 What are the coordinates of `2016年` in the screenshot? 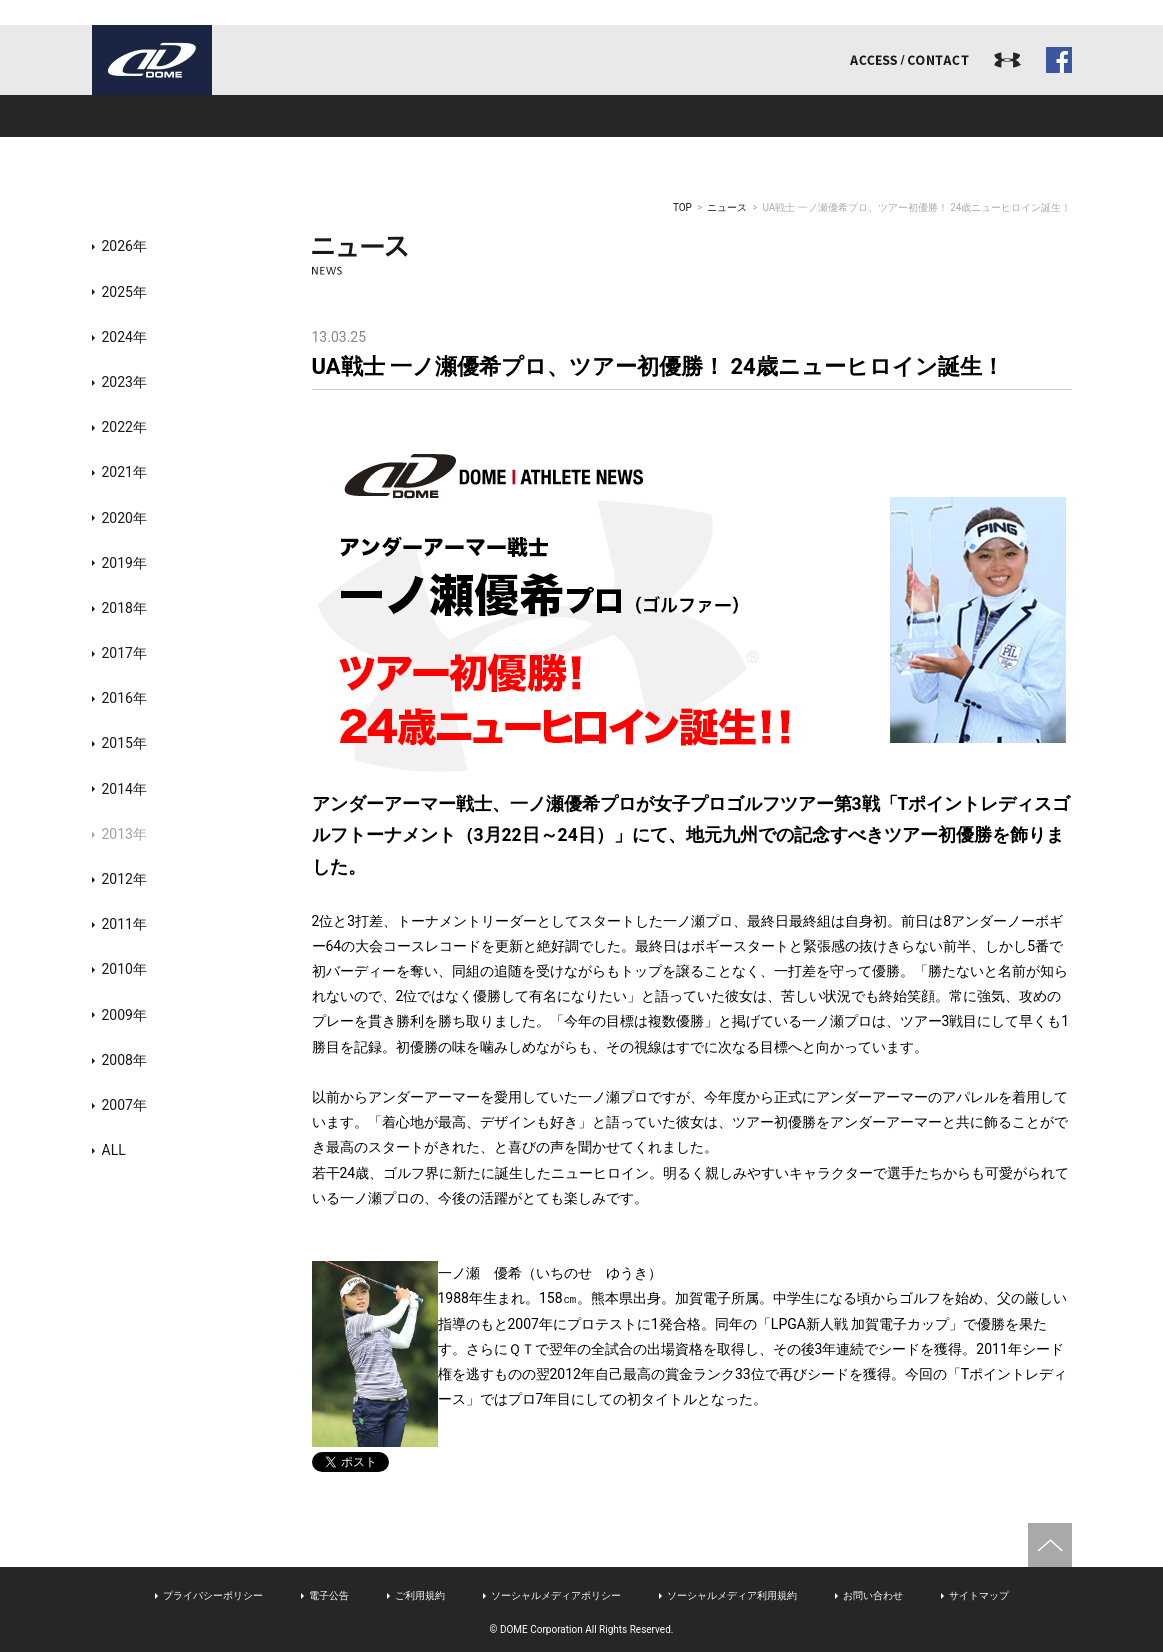 It's located at (124, 698).